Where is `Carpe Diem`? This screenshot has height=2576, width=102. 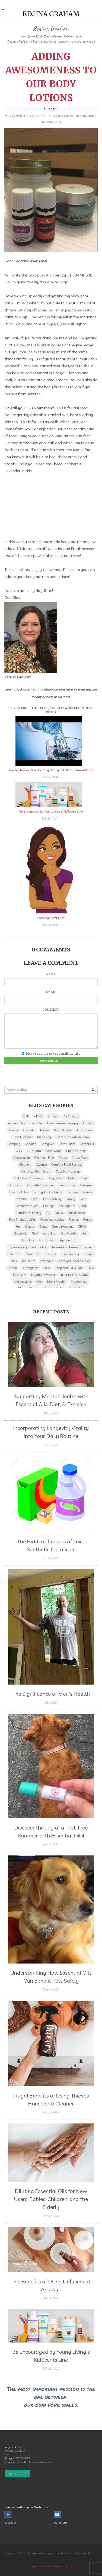 Carpe Diem is located at coordinates (67, 1144).